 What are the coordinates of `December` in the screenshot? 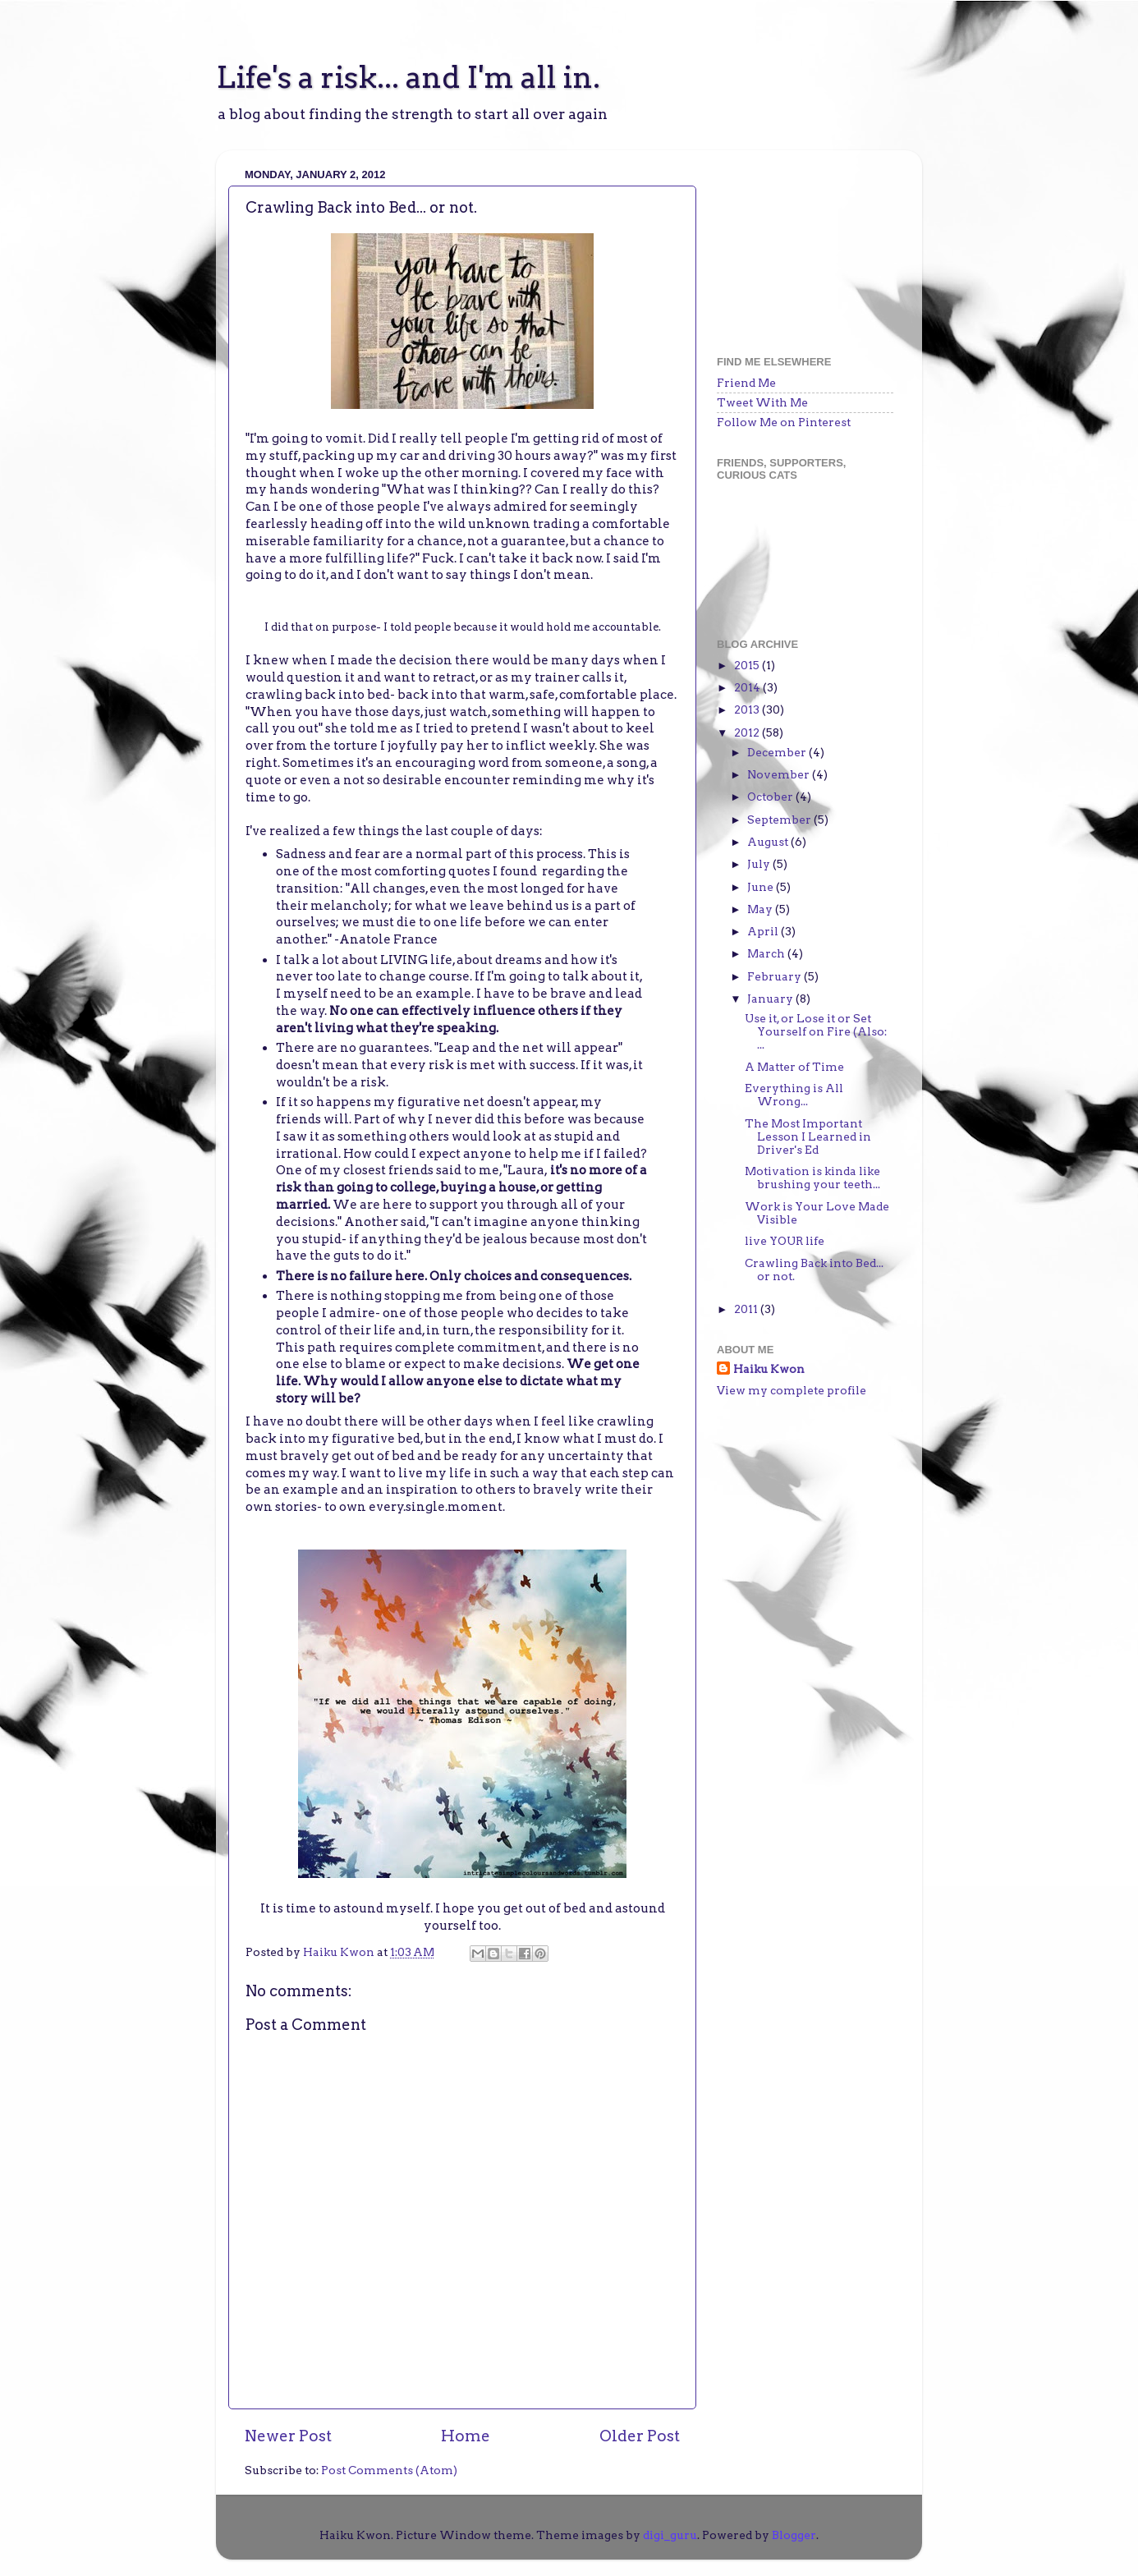 It's located at (778, 752).